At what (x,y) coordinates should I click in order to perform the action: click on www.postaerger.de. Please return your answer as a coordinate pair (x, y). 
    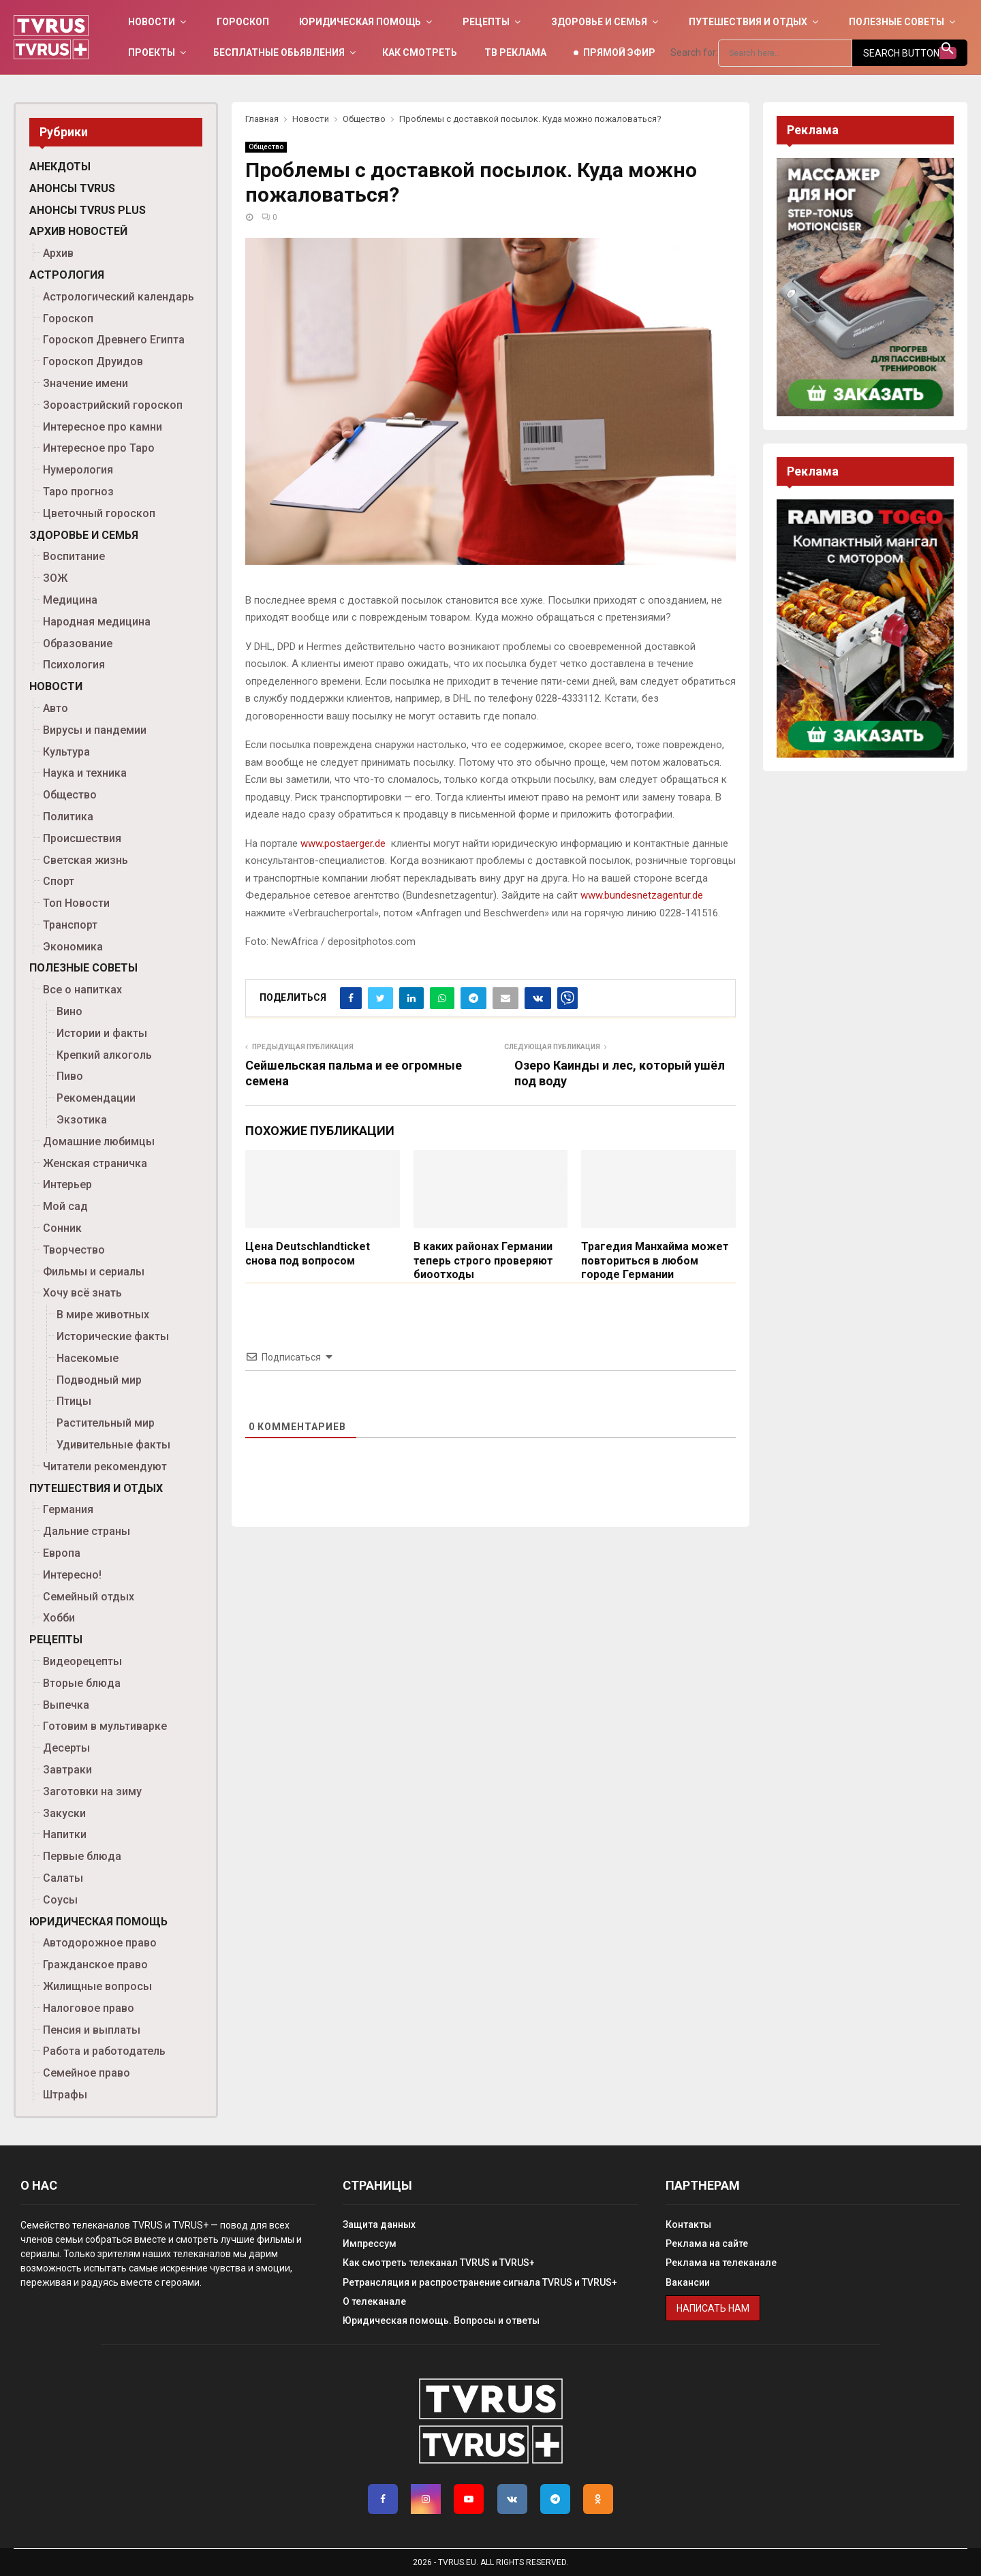
    Looking at the image, I should click on (343, 843).